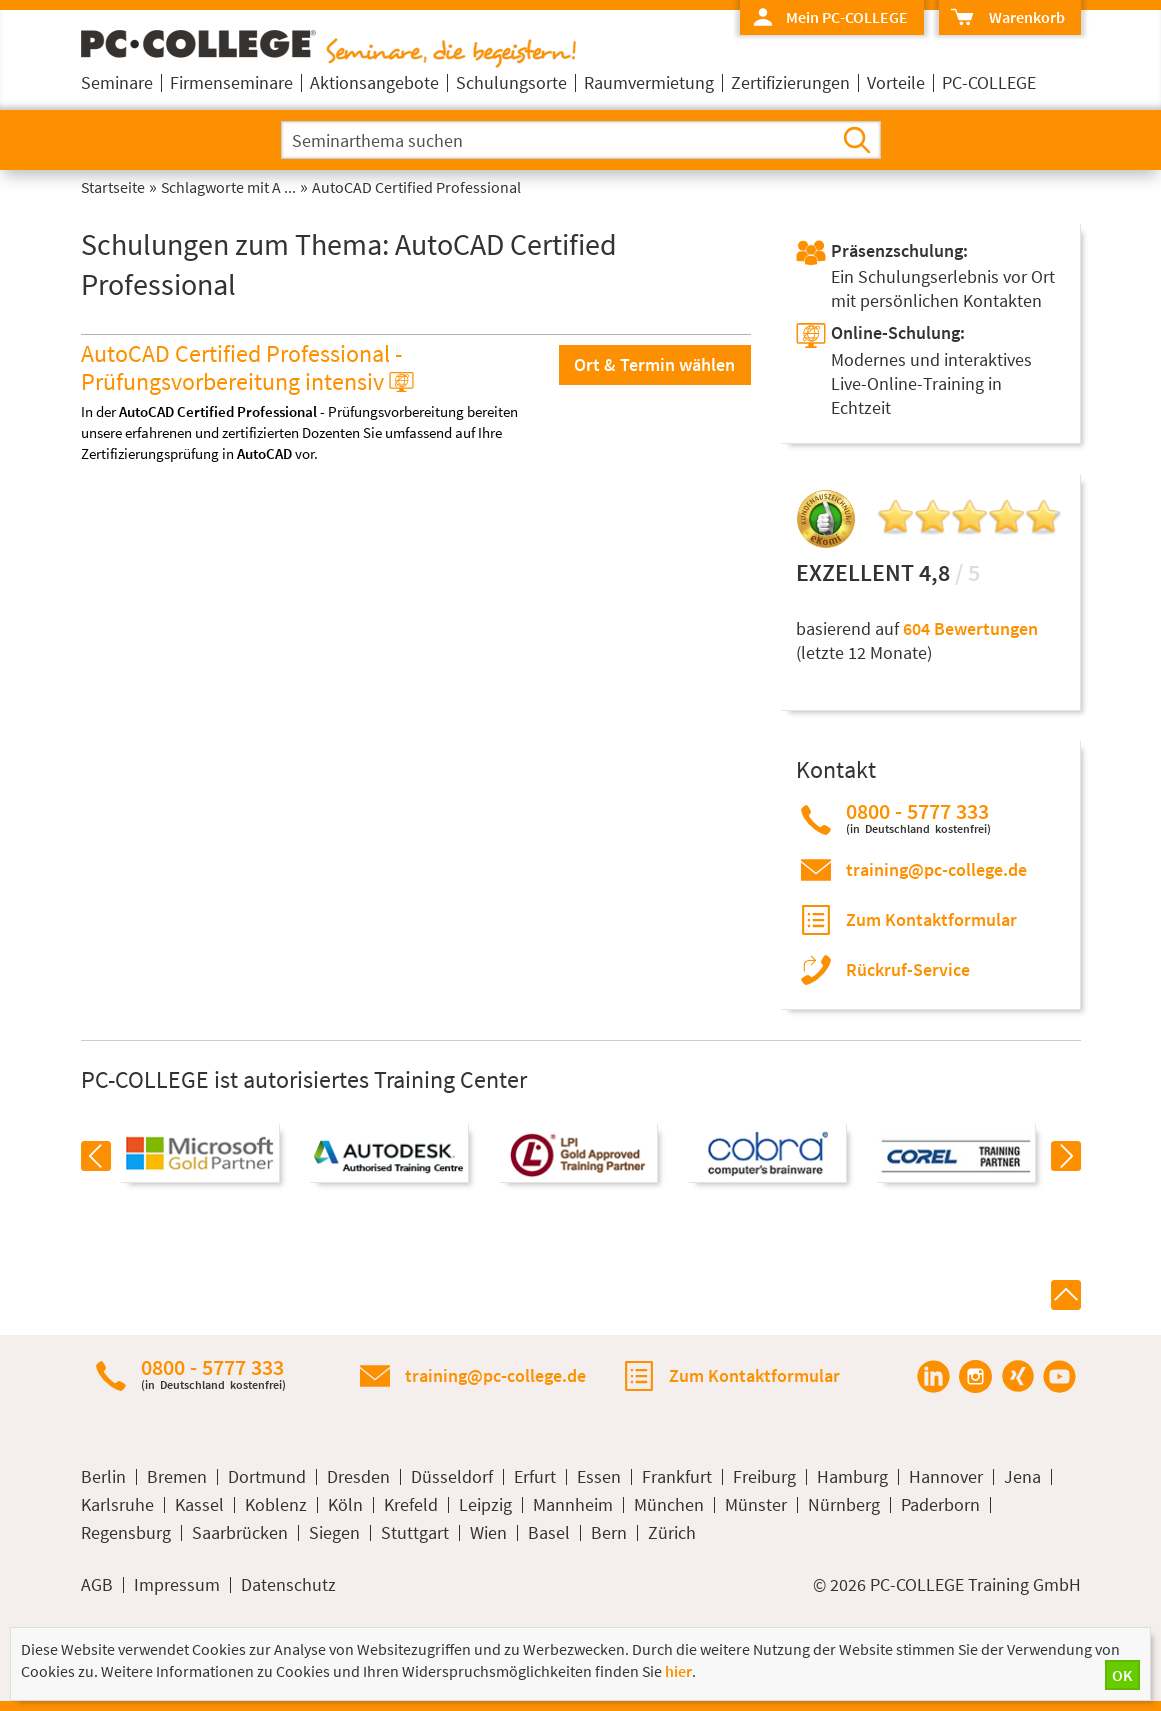 The image size is (1161, 1711). I want to click on Karlsruhe, so click(117, 1505).